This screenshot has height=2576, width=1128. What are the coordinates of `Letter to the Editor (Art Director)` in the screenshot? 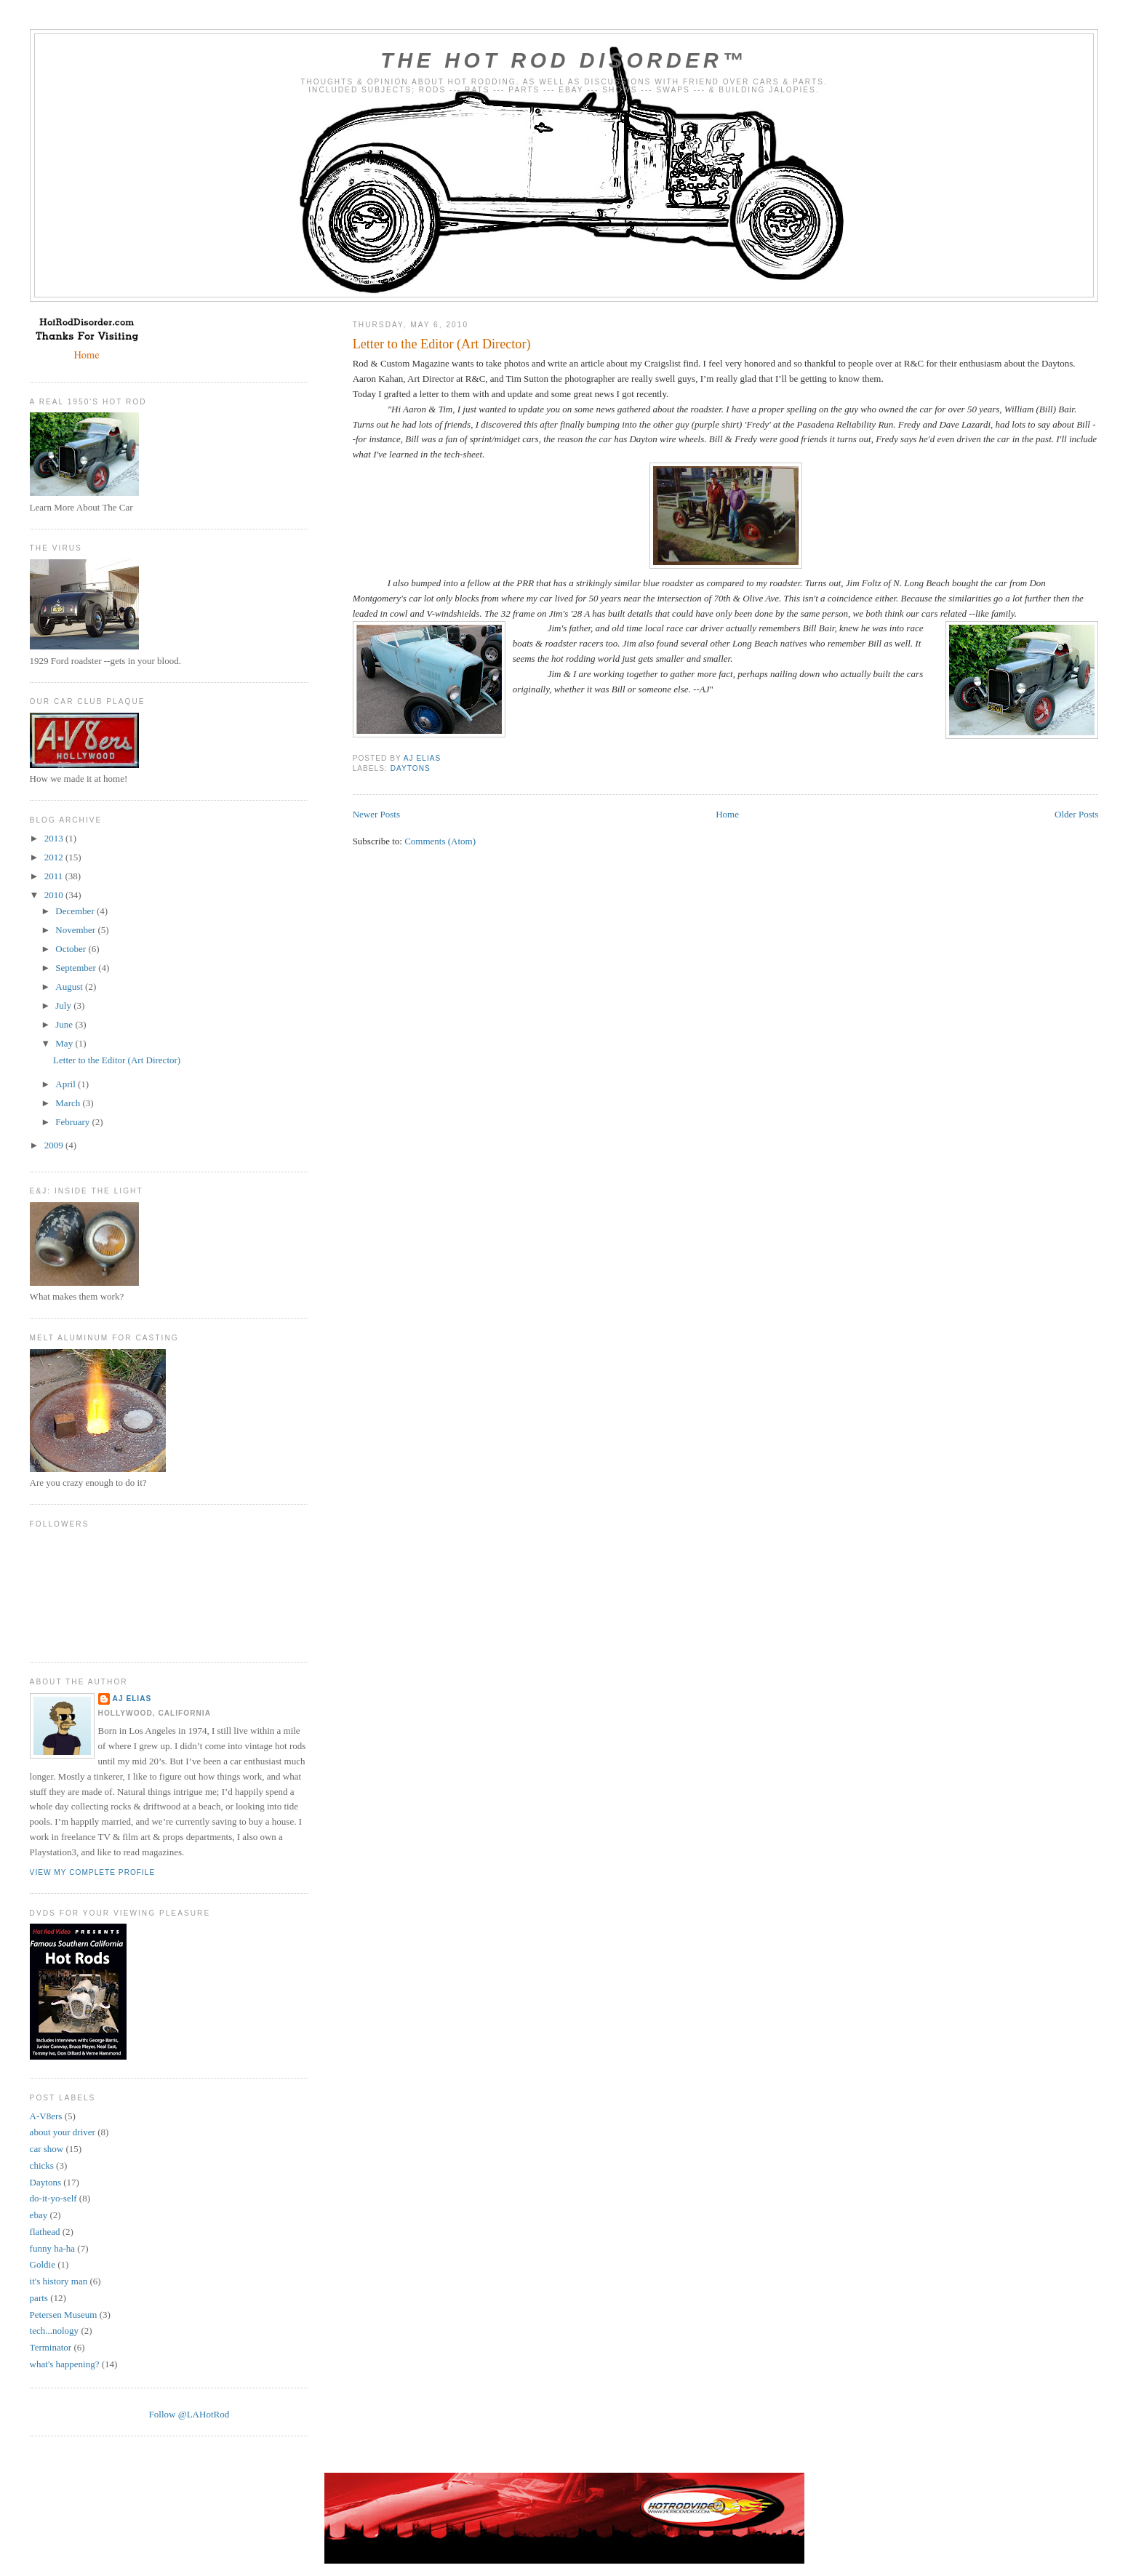 It's located at (442, 344).